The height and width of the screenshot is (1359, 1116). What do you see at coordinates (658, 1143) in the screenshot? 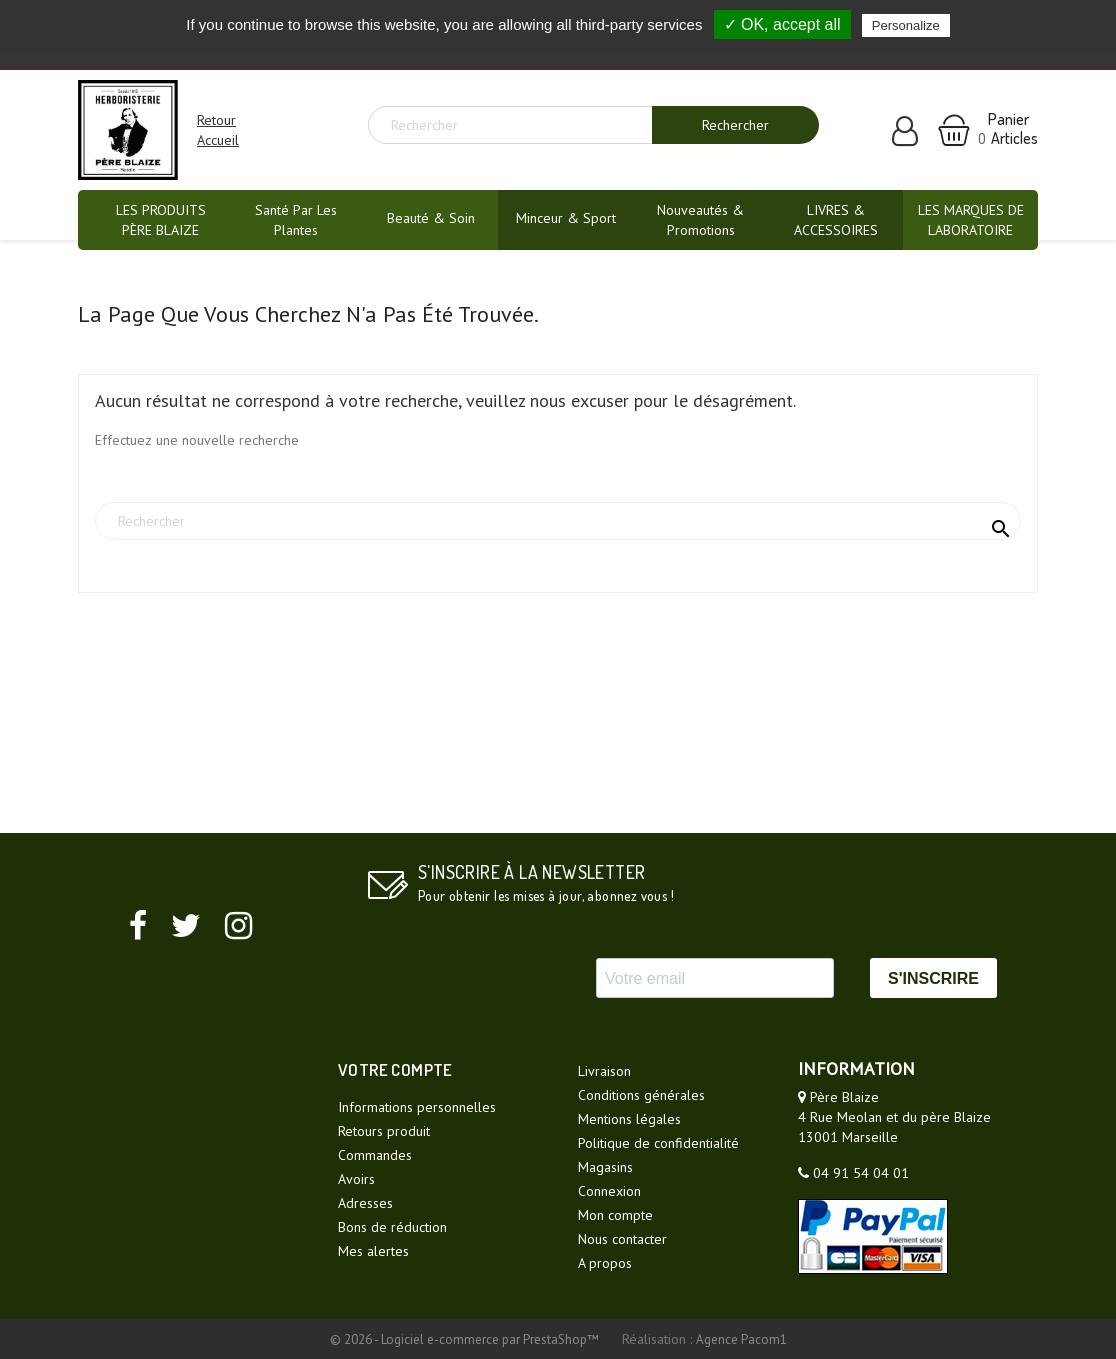
I see `Politique de confidentialité` at bounding box center [658, 1143].